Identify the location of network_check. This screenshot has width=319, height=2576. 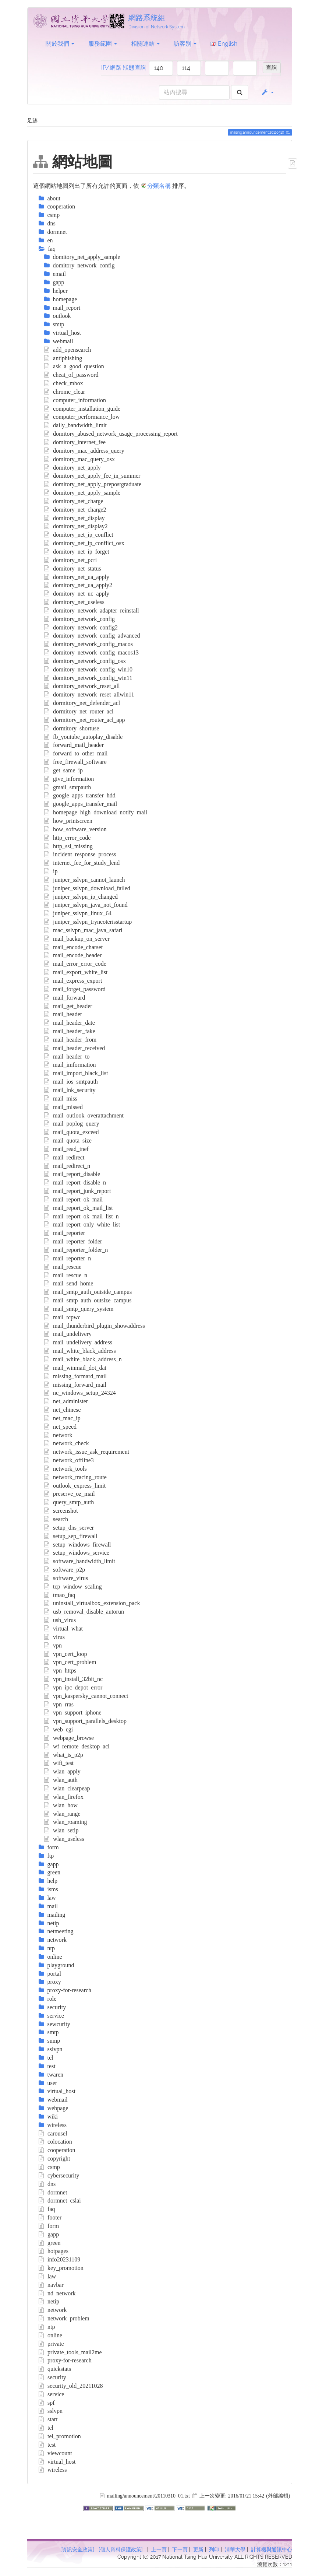
(66, 1443).